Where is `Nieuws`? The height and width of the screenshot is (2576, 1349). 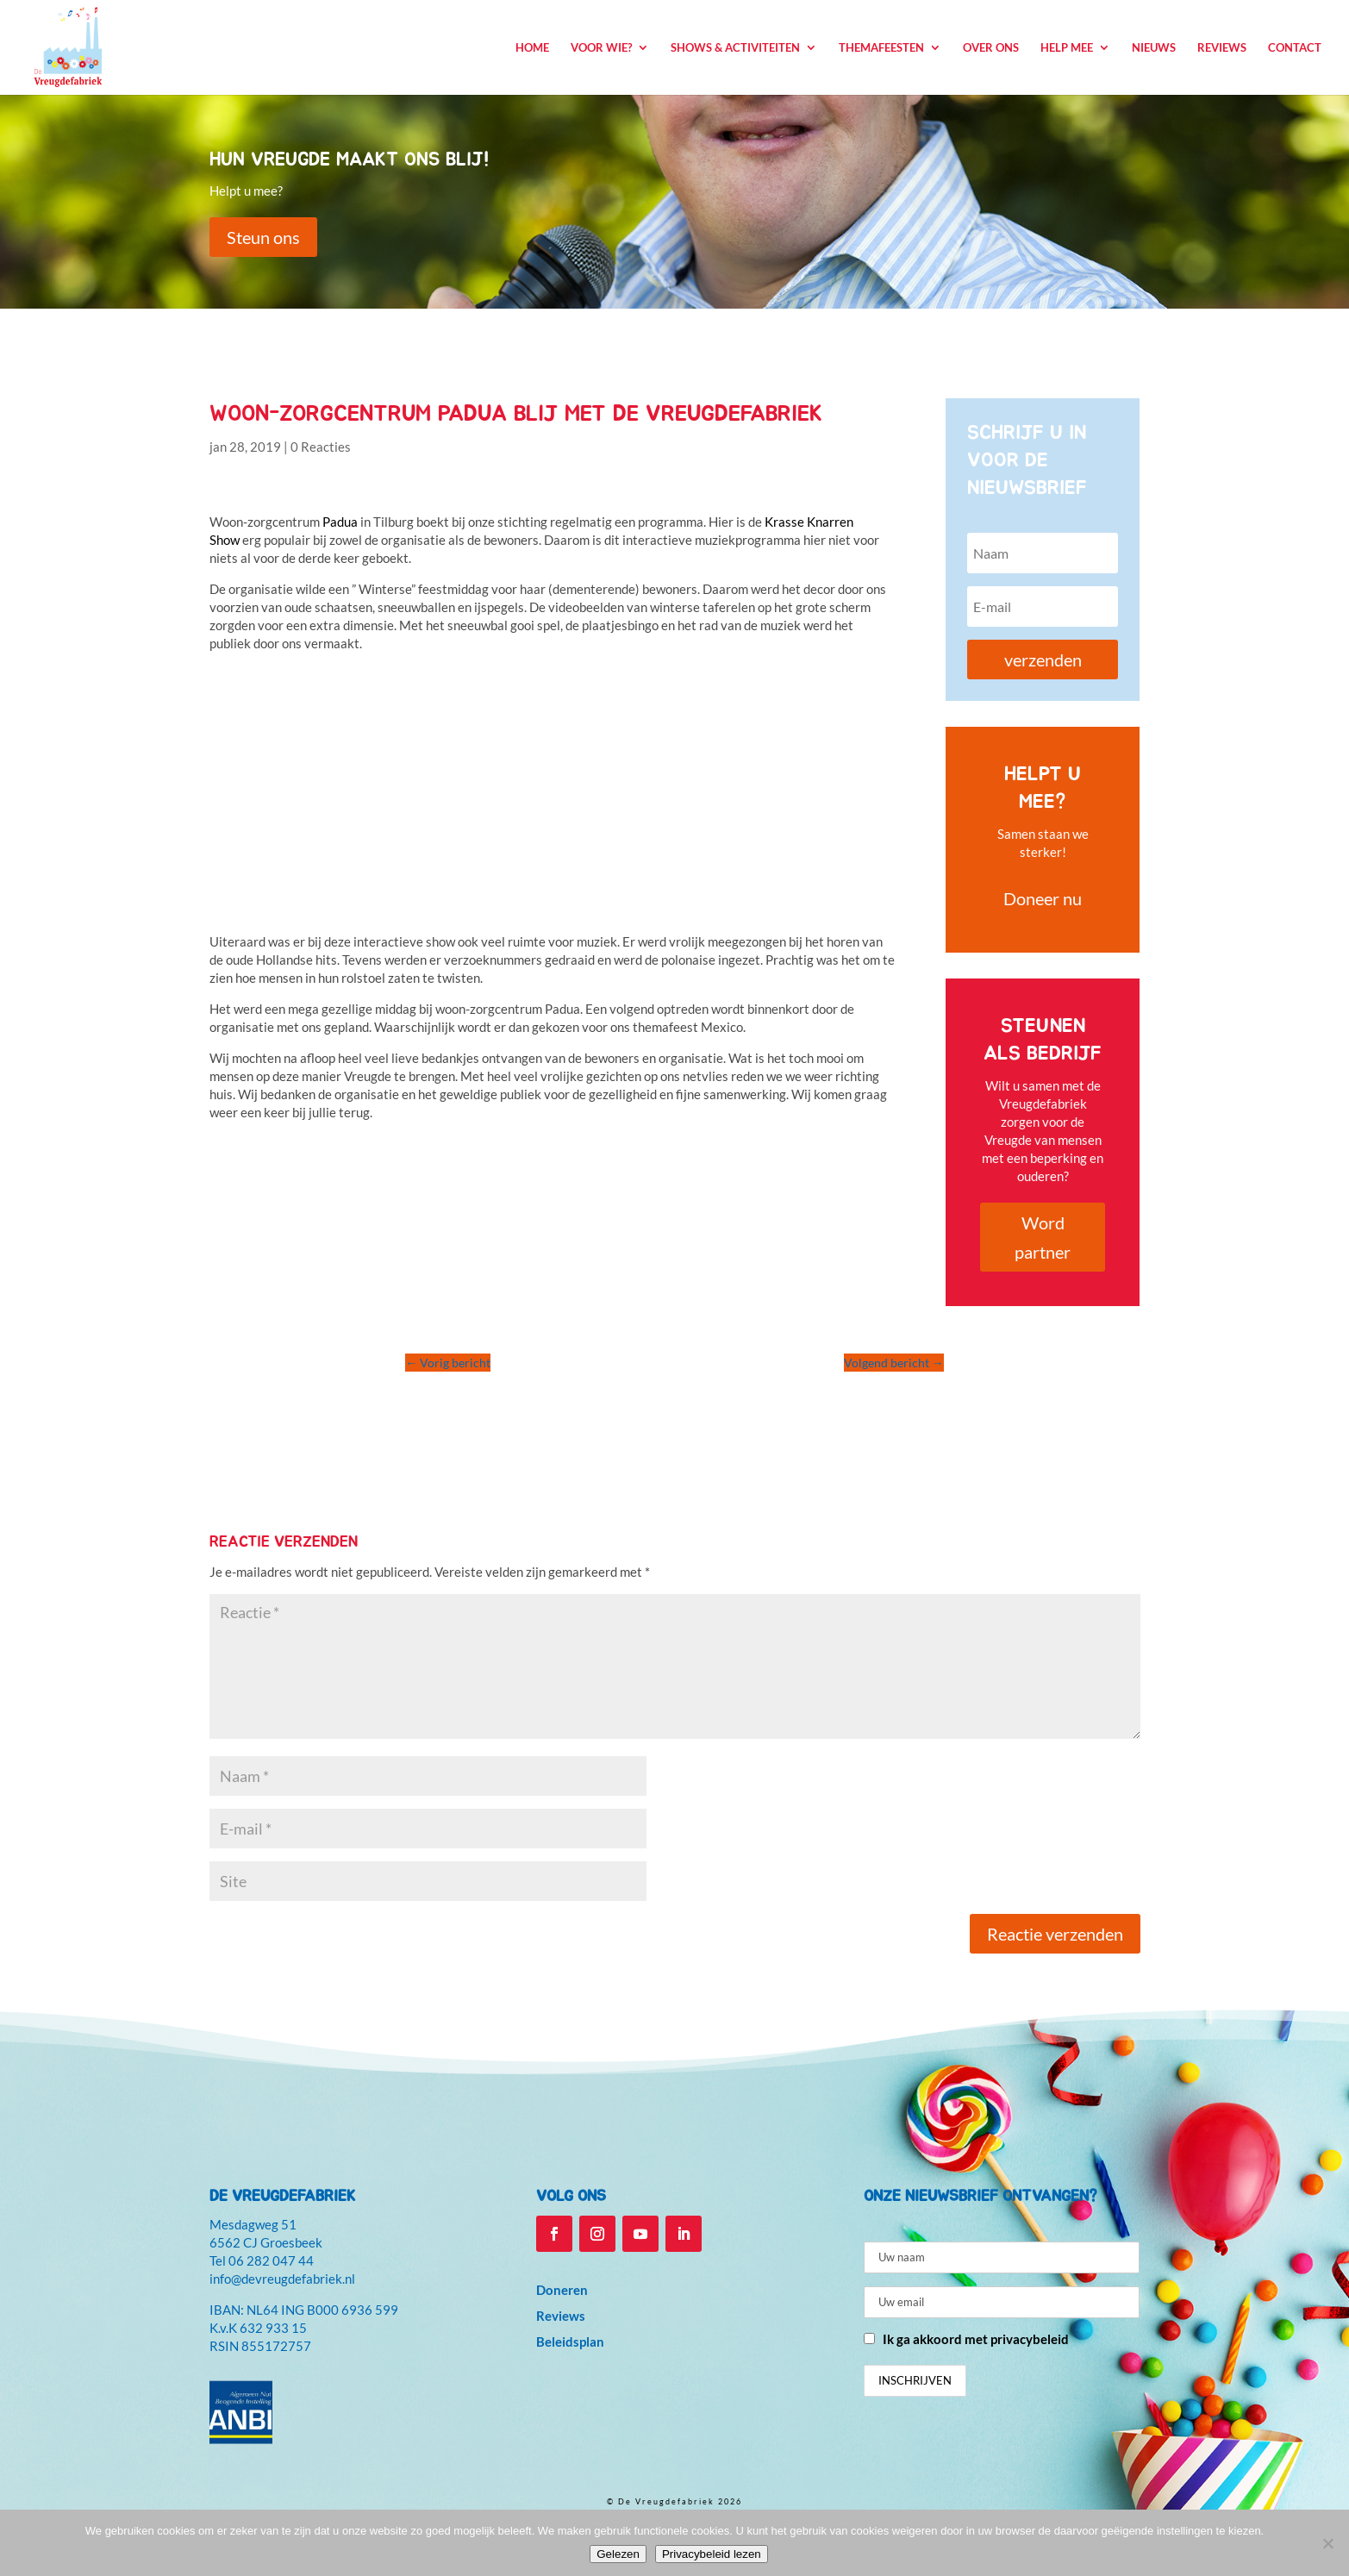 Nieuws is located at coordinates (1154, 47).